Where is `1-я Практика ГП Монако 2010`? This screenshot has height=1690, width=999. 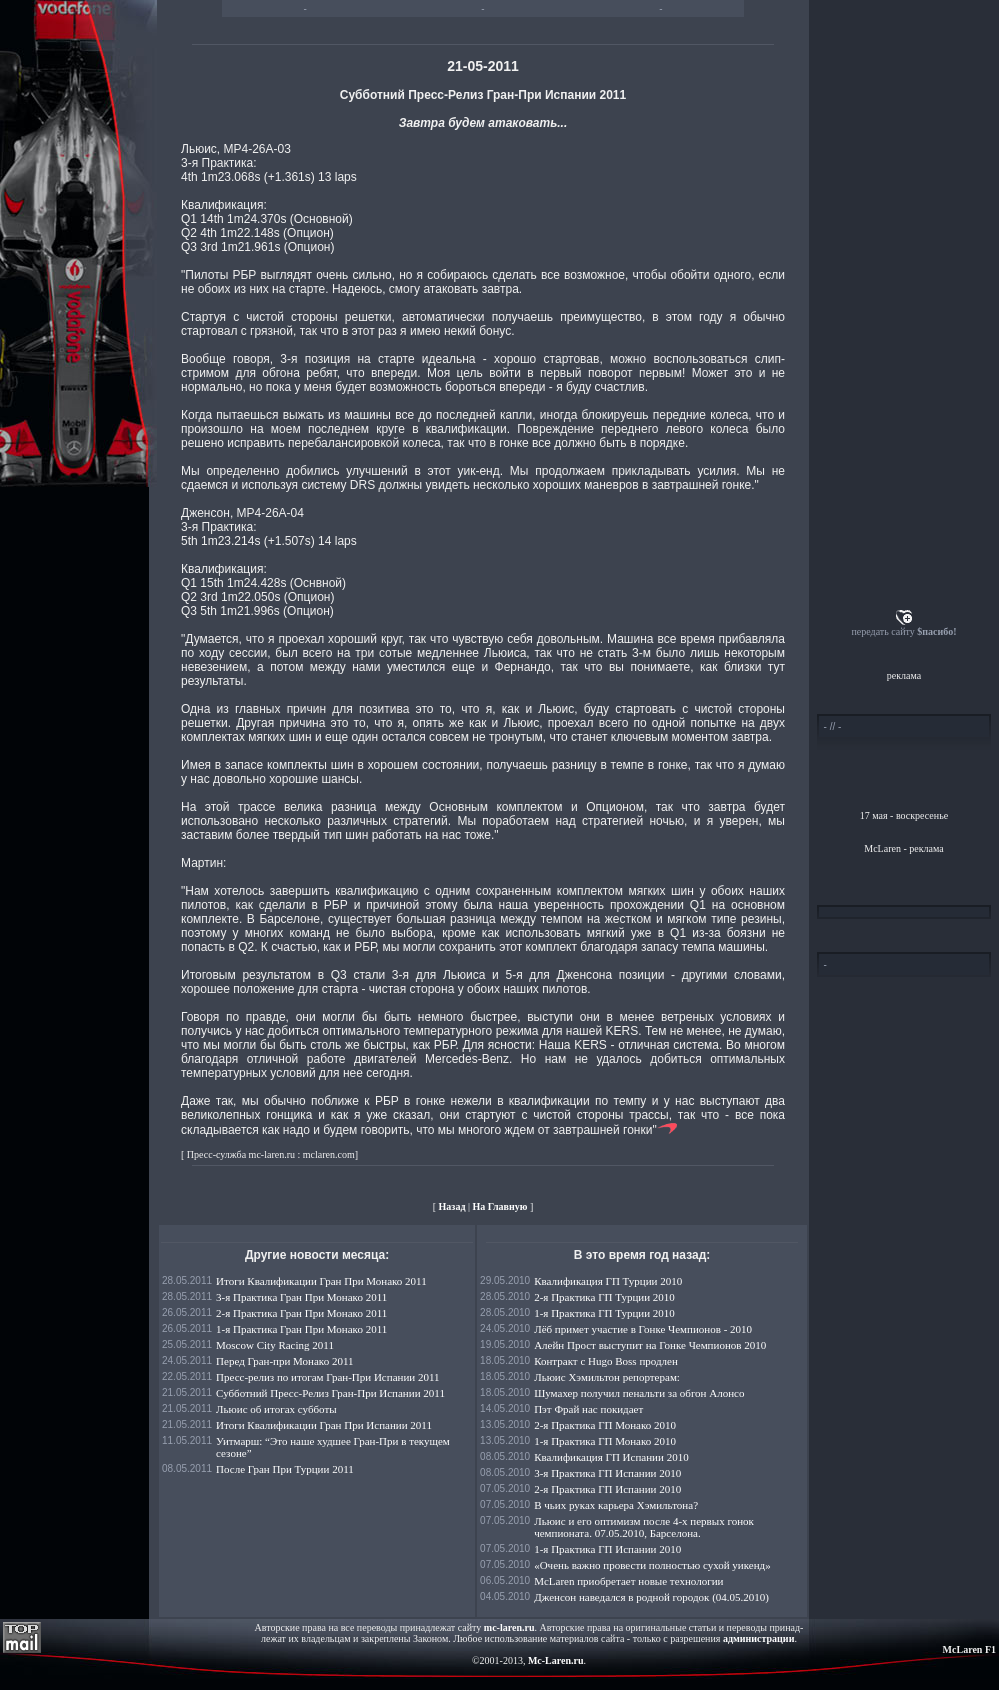 1-я Практика ГП Монако 2010 is located at coordinates (605, 1441).